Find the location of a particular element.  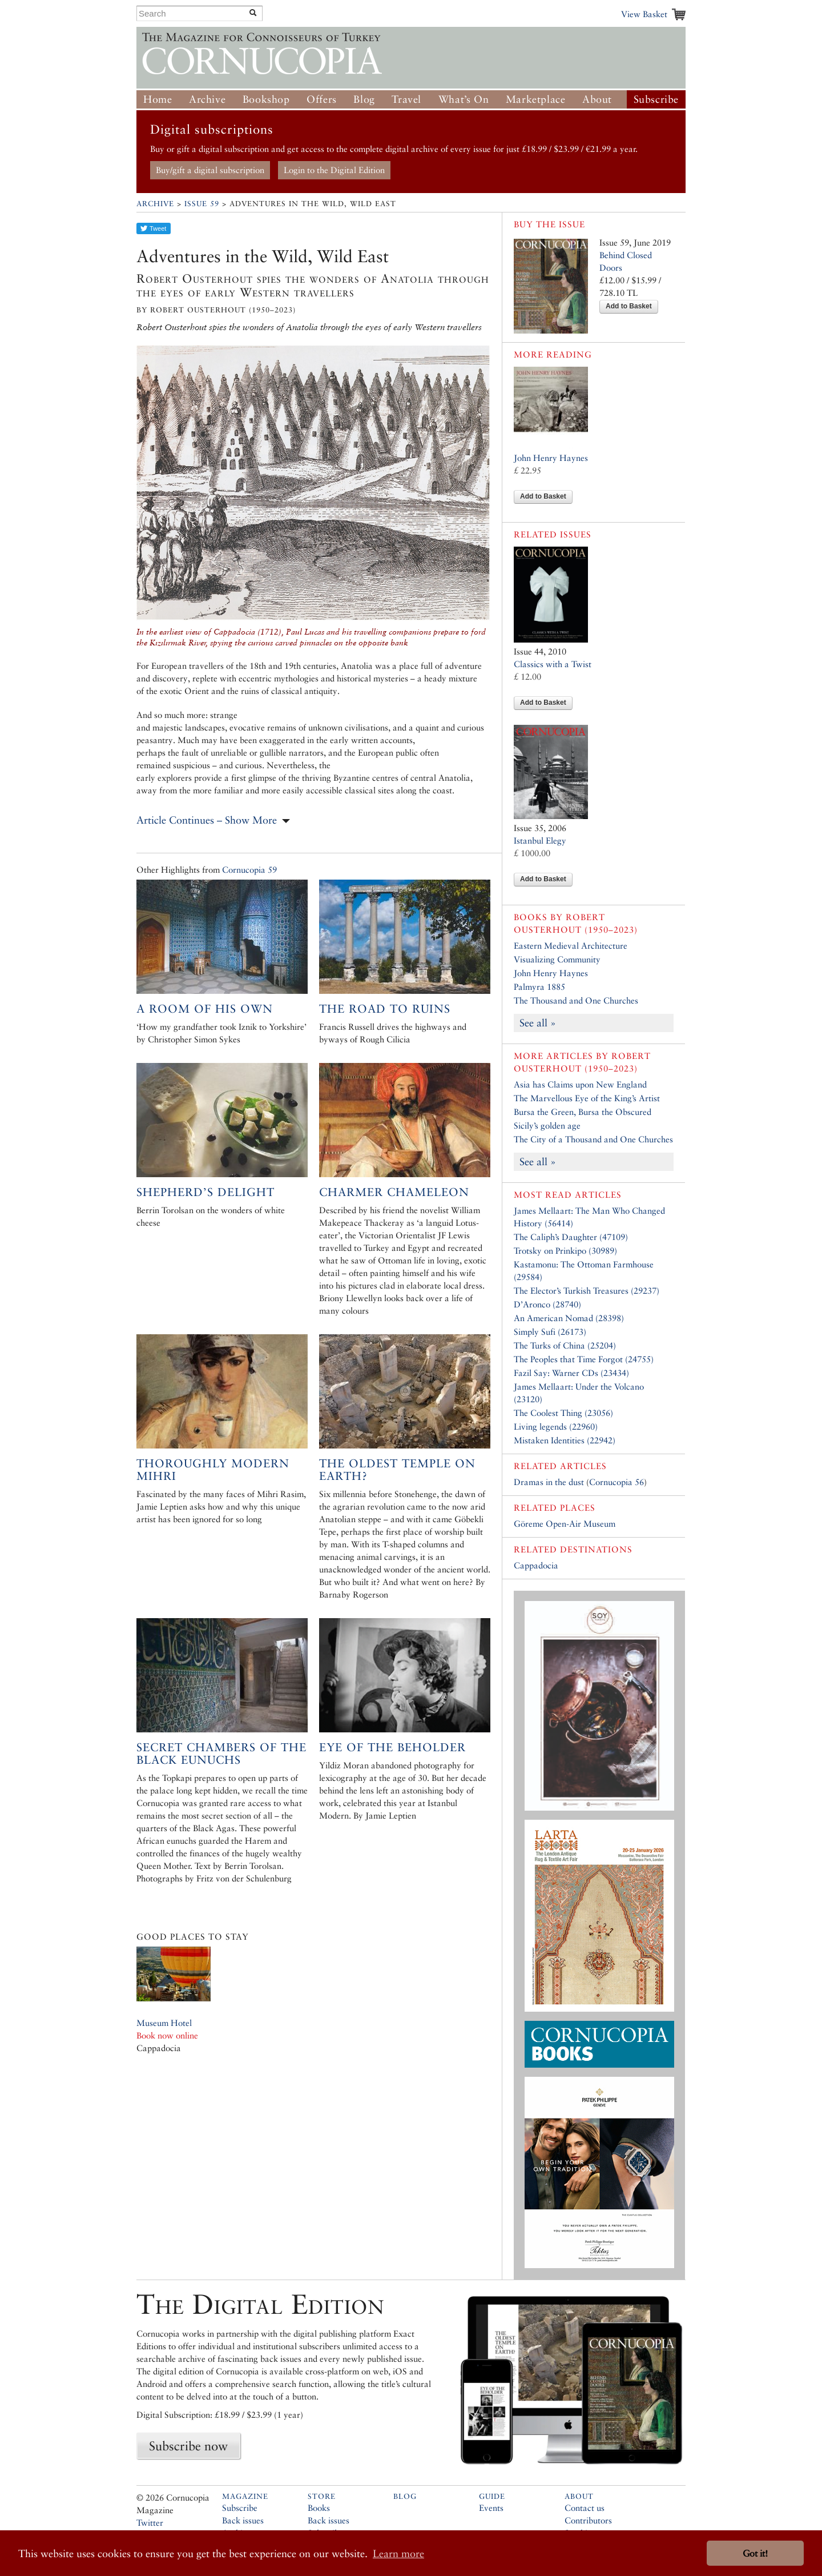

Books is located at coordinates (319, 2508).